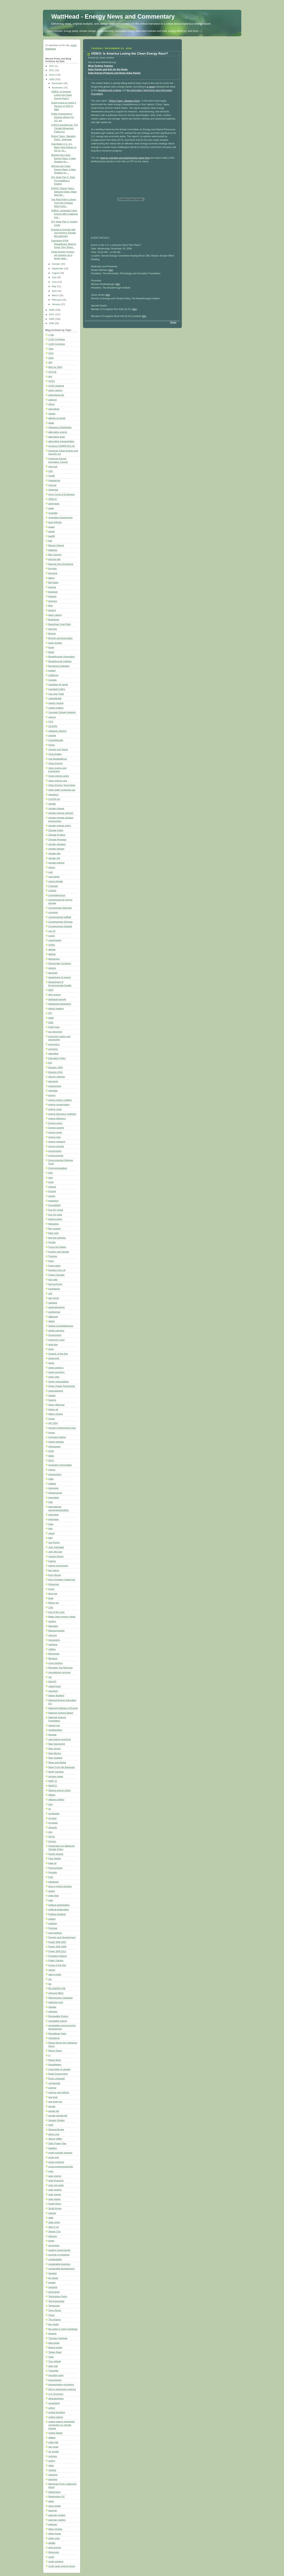 The height and width of the screenshot is (2576, 284). I want to click on cop15, so click(51, 935).